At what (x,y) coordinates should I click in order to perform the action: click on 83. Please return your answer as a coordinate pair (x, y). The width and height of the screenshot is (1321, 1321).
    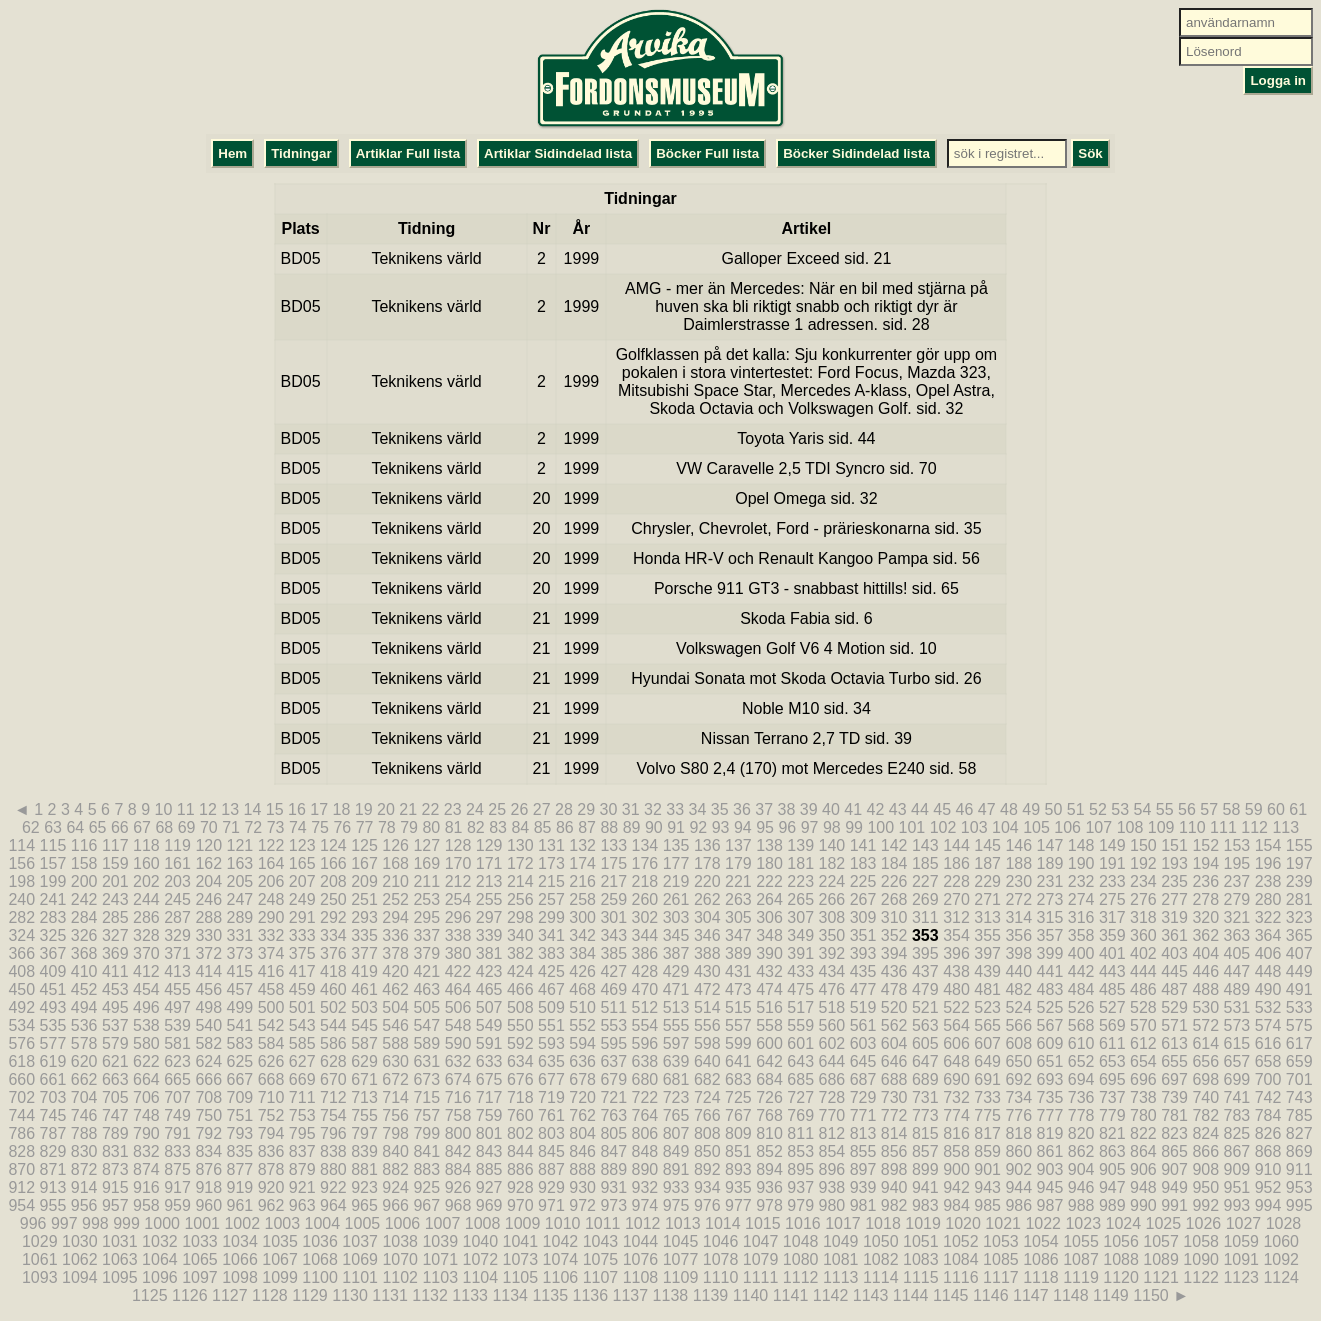
    Looking at the image, I should click on (498, 827).